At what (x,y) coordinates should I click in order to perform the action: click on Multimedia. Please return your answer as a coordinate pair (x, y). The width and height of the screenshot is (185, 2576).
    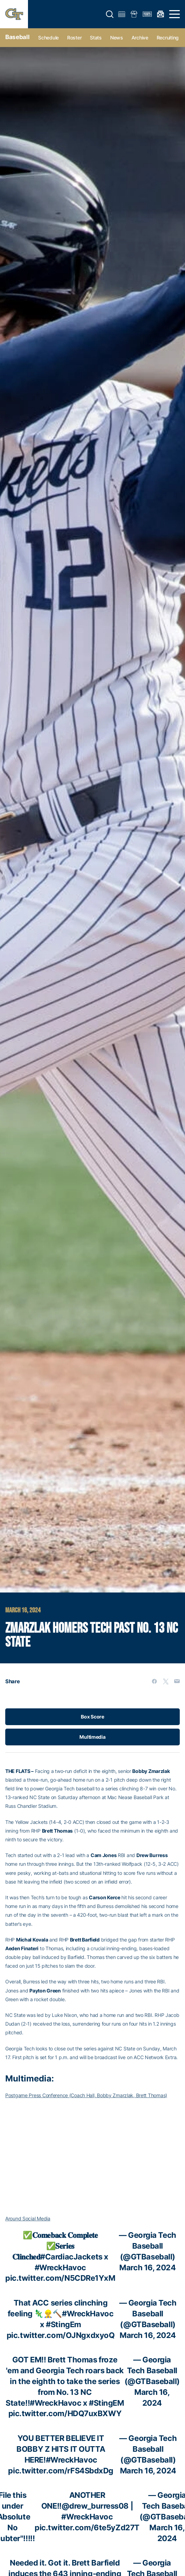
    Looking at the image, I should click on (92, 1737).